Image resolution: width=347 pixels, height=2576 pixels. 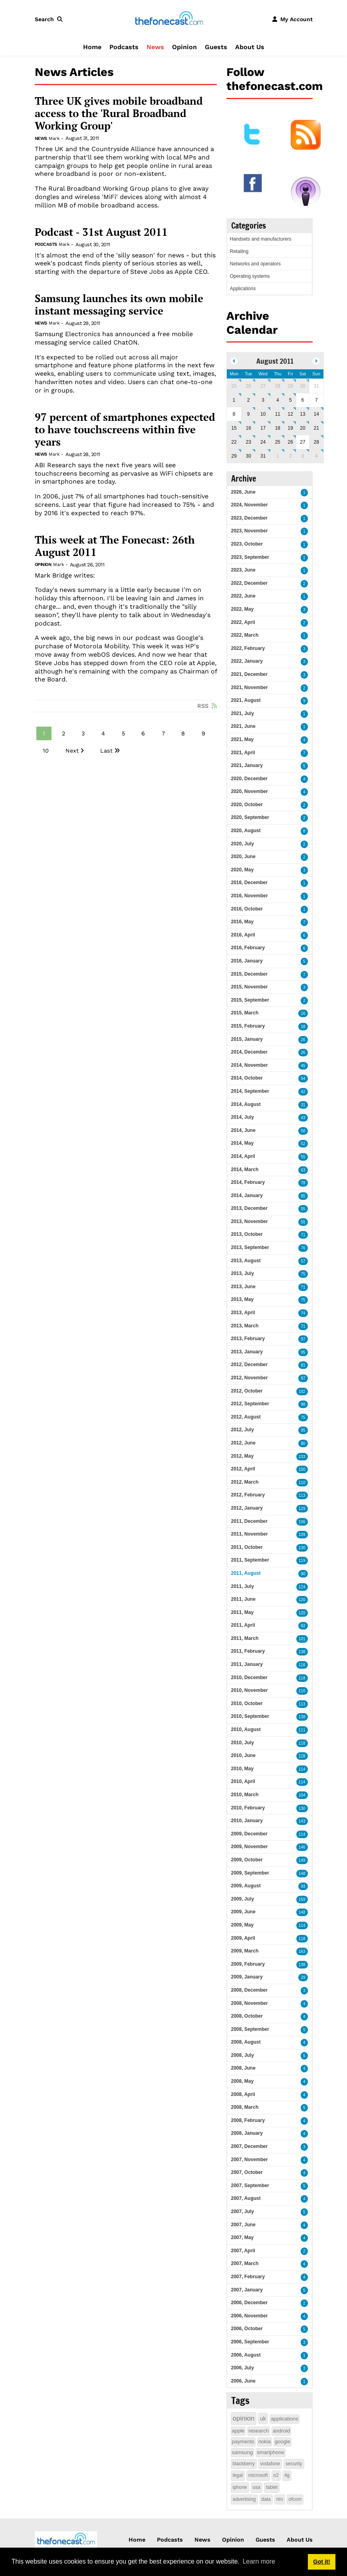 What do you see at coordinates (245, 1951) in the screenshot?
I see `2009, March` at bounding box center [245, 1951].